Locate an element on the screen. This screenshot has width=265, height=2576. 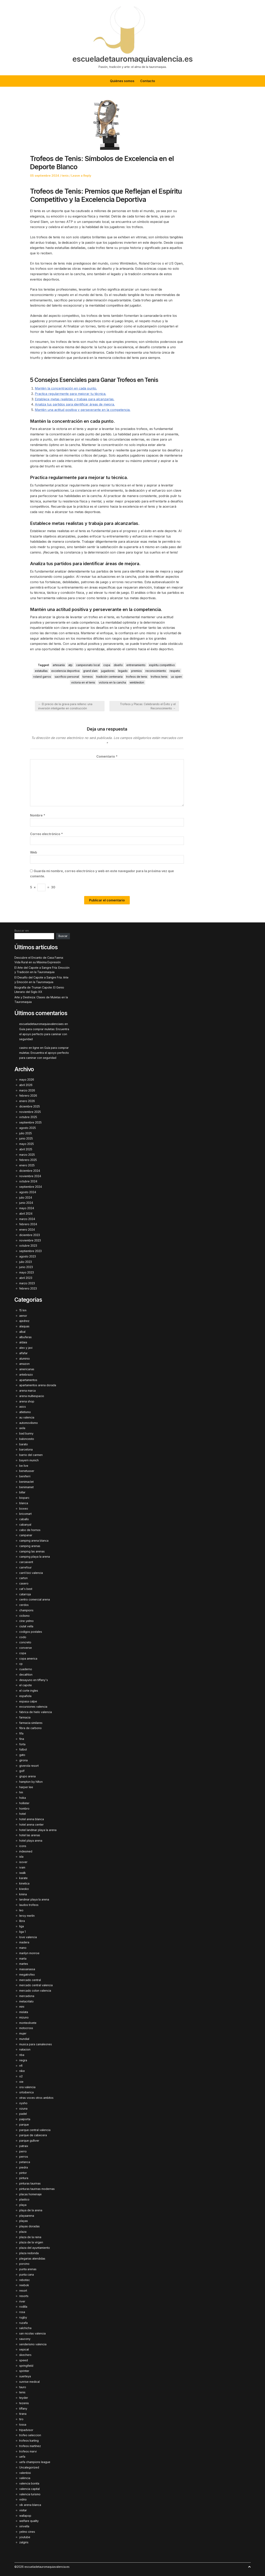
placas homenaje is located at coordinates (30, 2194).